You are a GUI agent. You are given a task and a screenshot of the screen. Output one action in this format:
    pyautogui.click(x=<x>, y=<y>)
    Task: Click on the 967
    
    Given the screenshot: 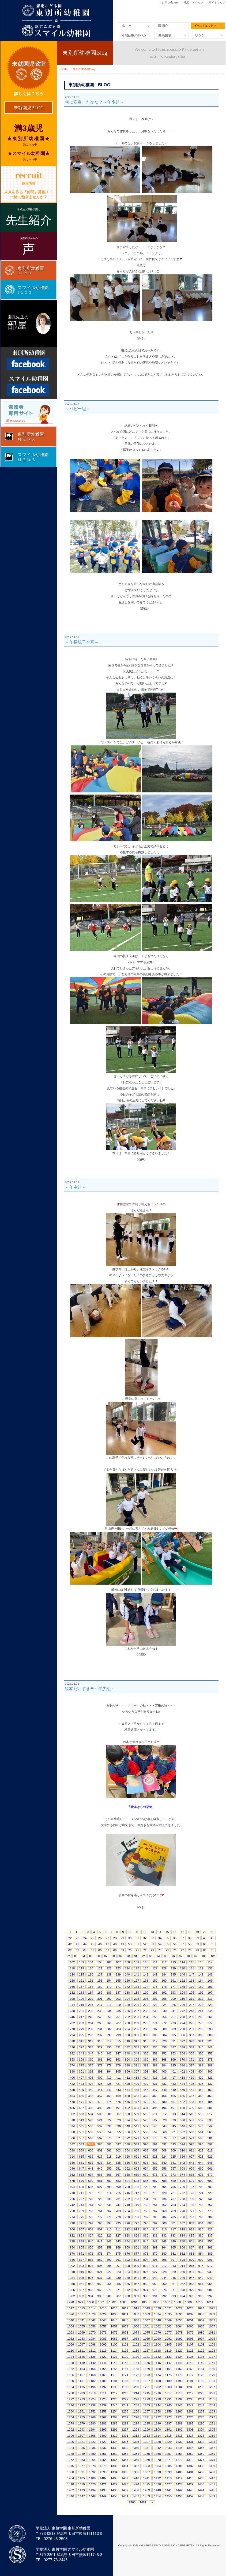 What is the action you would take?
    pyautogui.click(x=81, y=2290)
    